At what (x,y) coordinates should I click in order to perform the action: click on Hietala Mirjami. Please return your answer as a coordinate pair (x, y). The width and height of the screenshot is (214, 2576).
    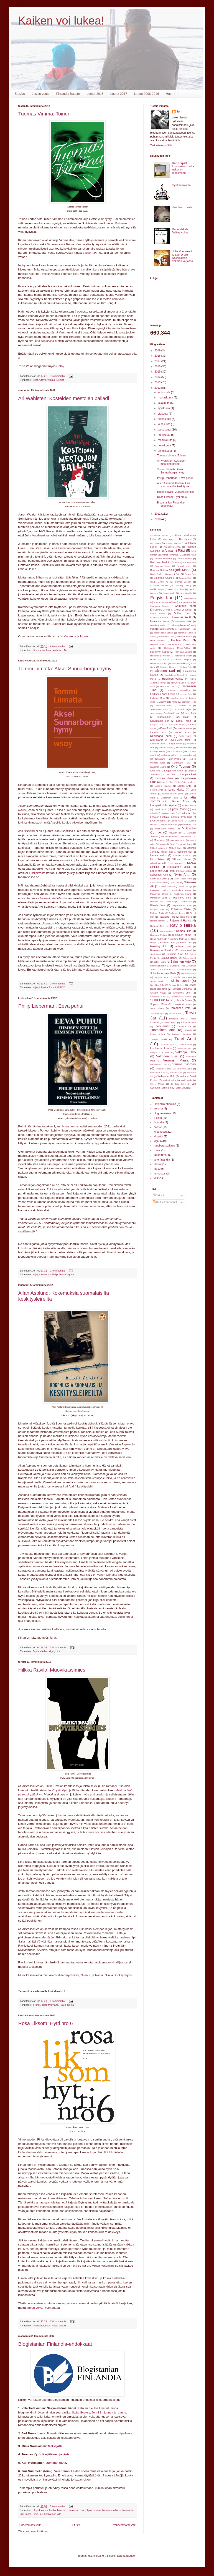
    Looking at the image, I should click on (183, 659).